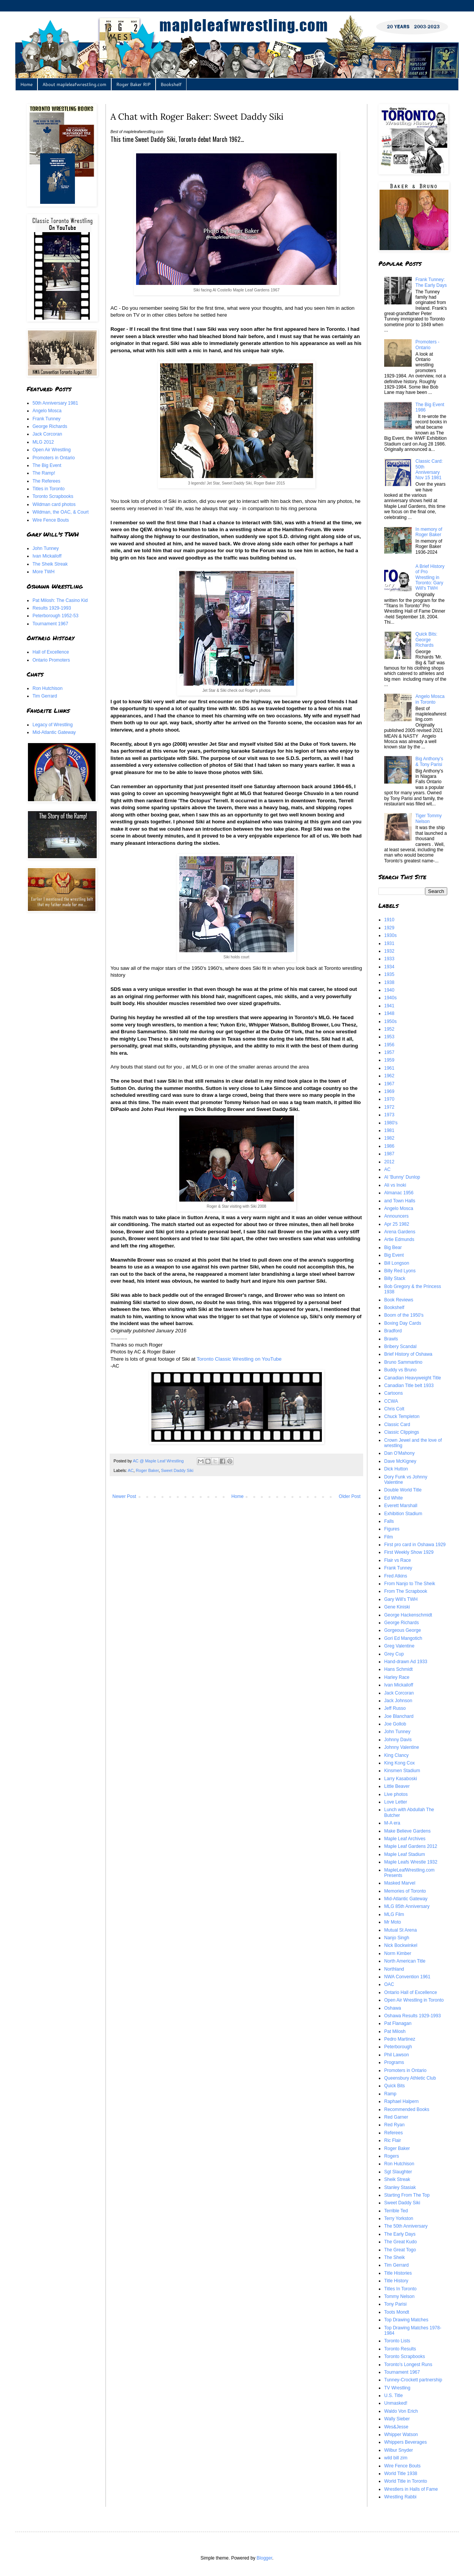 Image resolution: width=474 pixels, height=2576 pixels. Describe the element at coordinates (389, 1083) in the screenshot. I see `1967` at that location.